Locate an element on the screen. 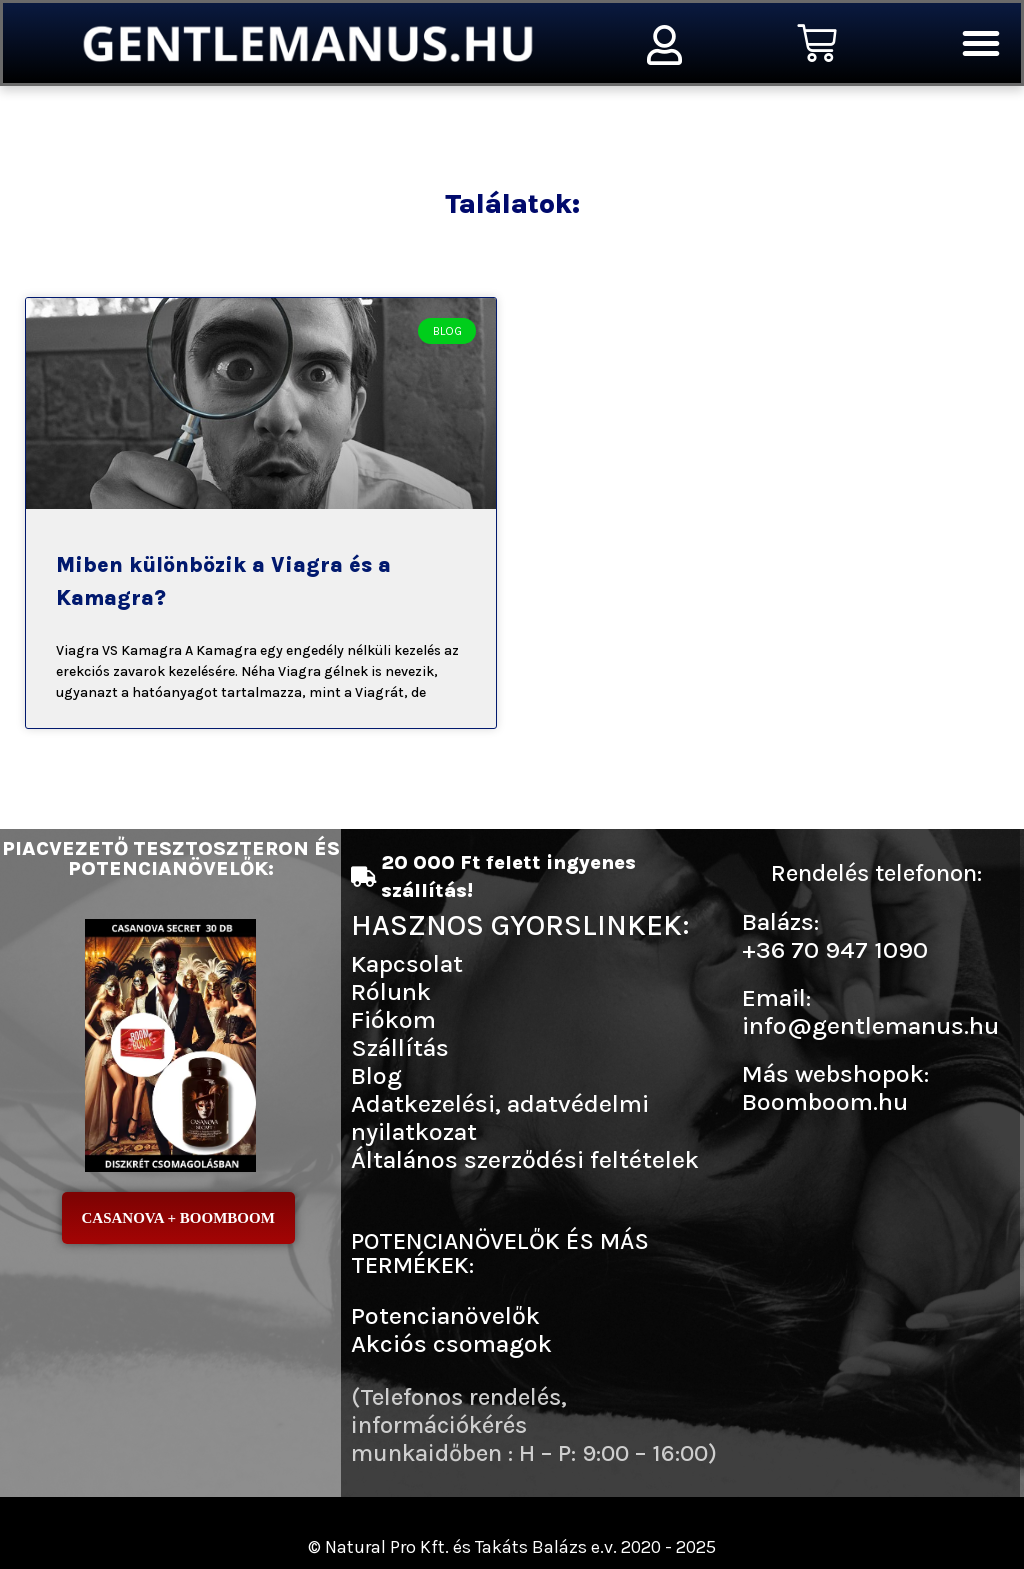  © Natural Pro Kft. és Takáts Balázs e.v. 2020 - 2025 is located at coordinates (512, 1547).